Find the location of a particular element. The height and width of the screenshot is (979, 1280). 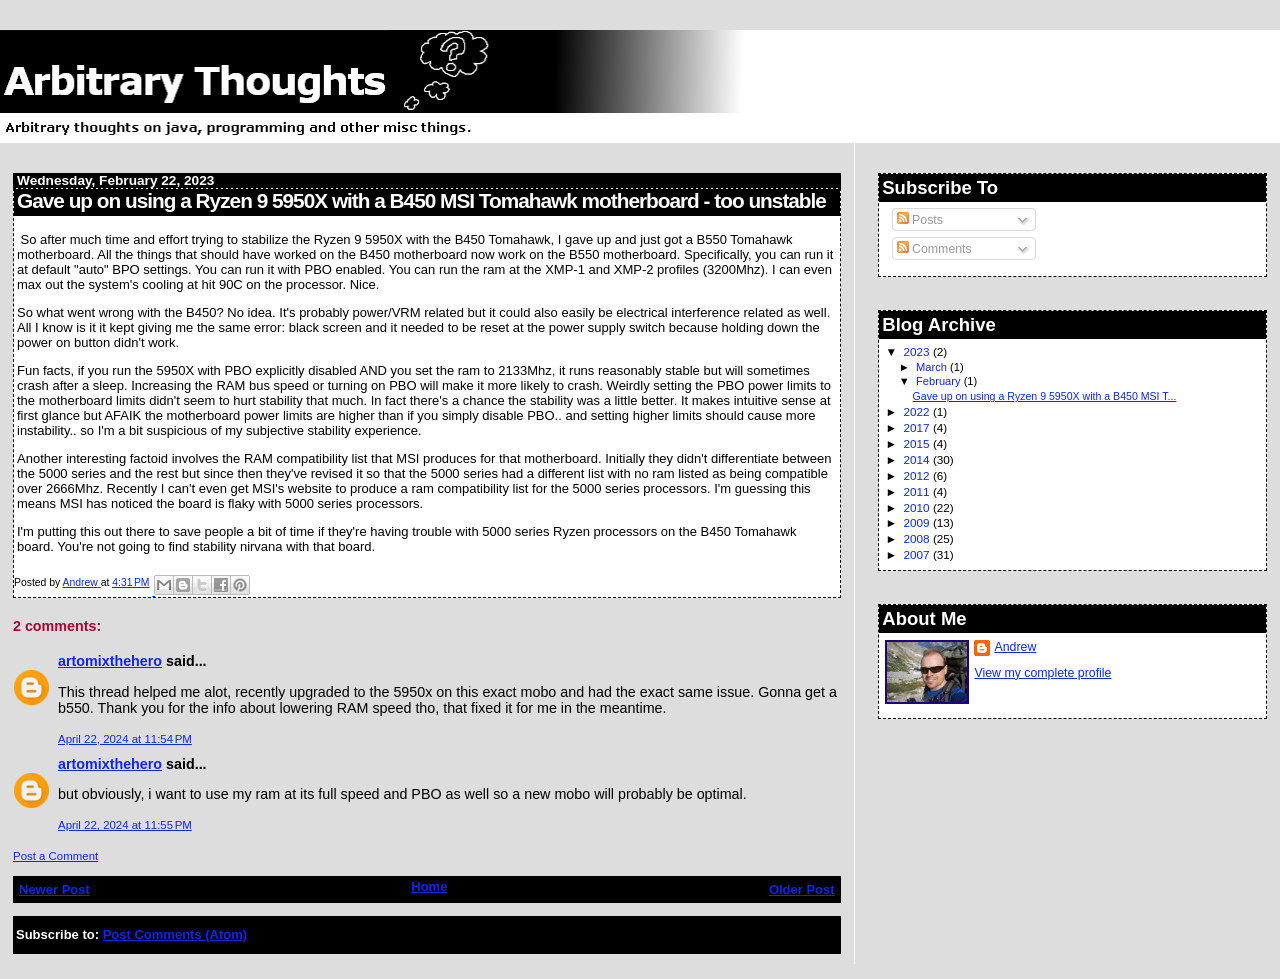

Post Comments (Atom) is located at coordinates (175, 934).